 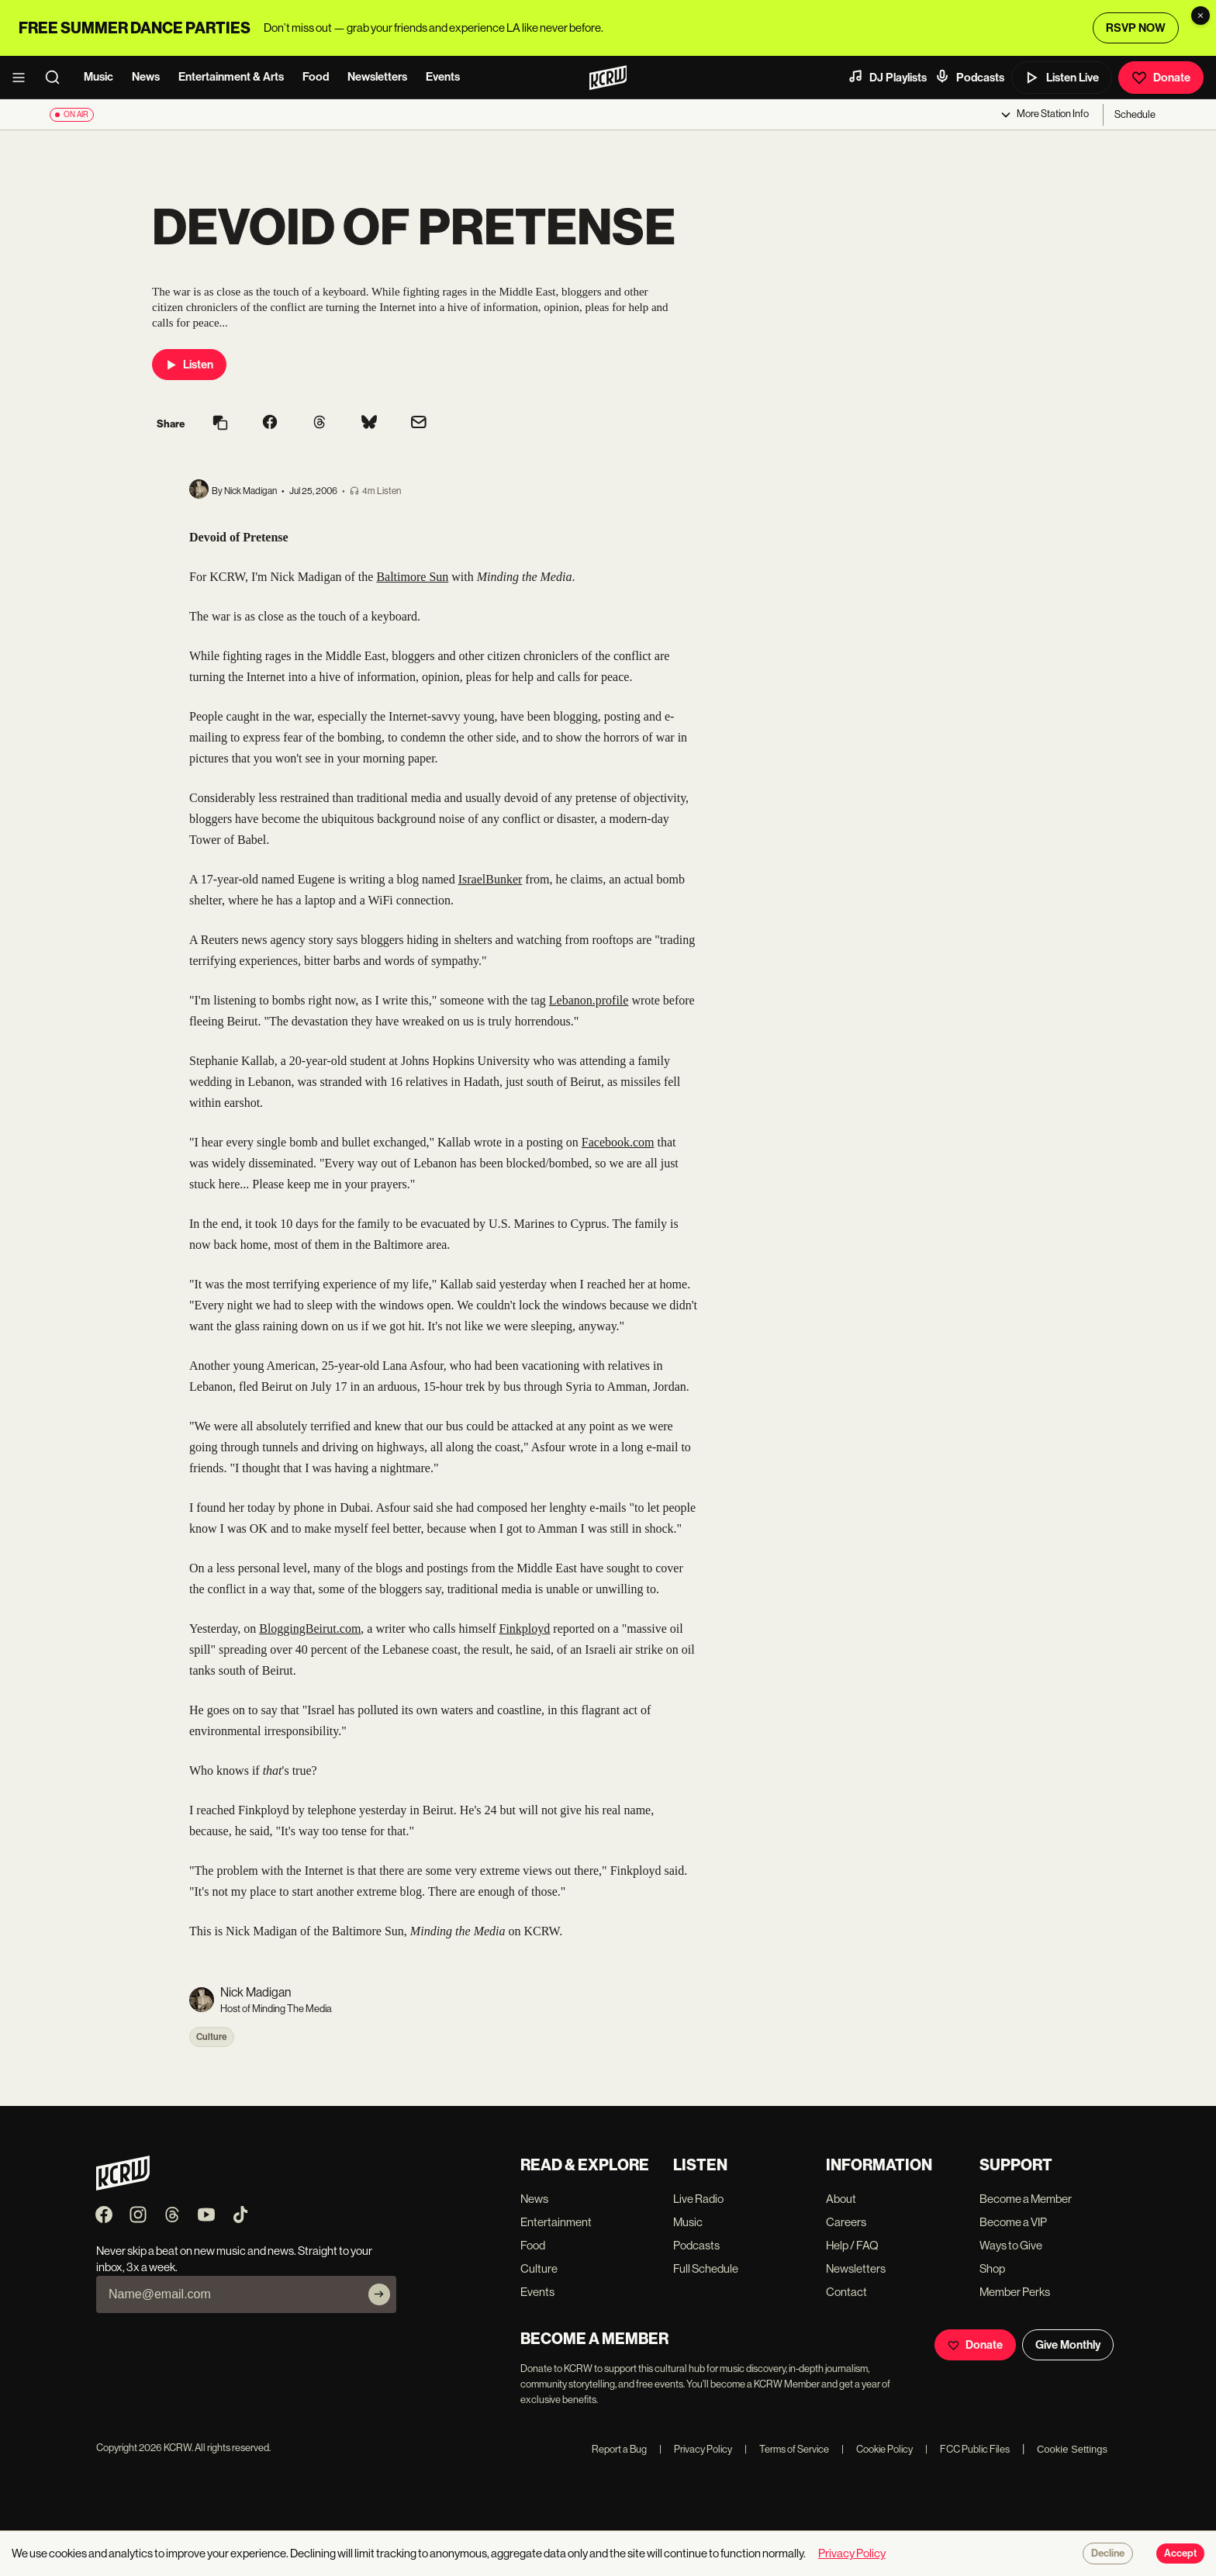 What do you see at coordinates (270, 423) in the screenshot?
I see `[Share on Facebook]` at bounding box center [270, 423].